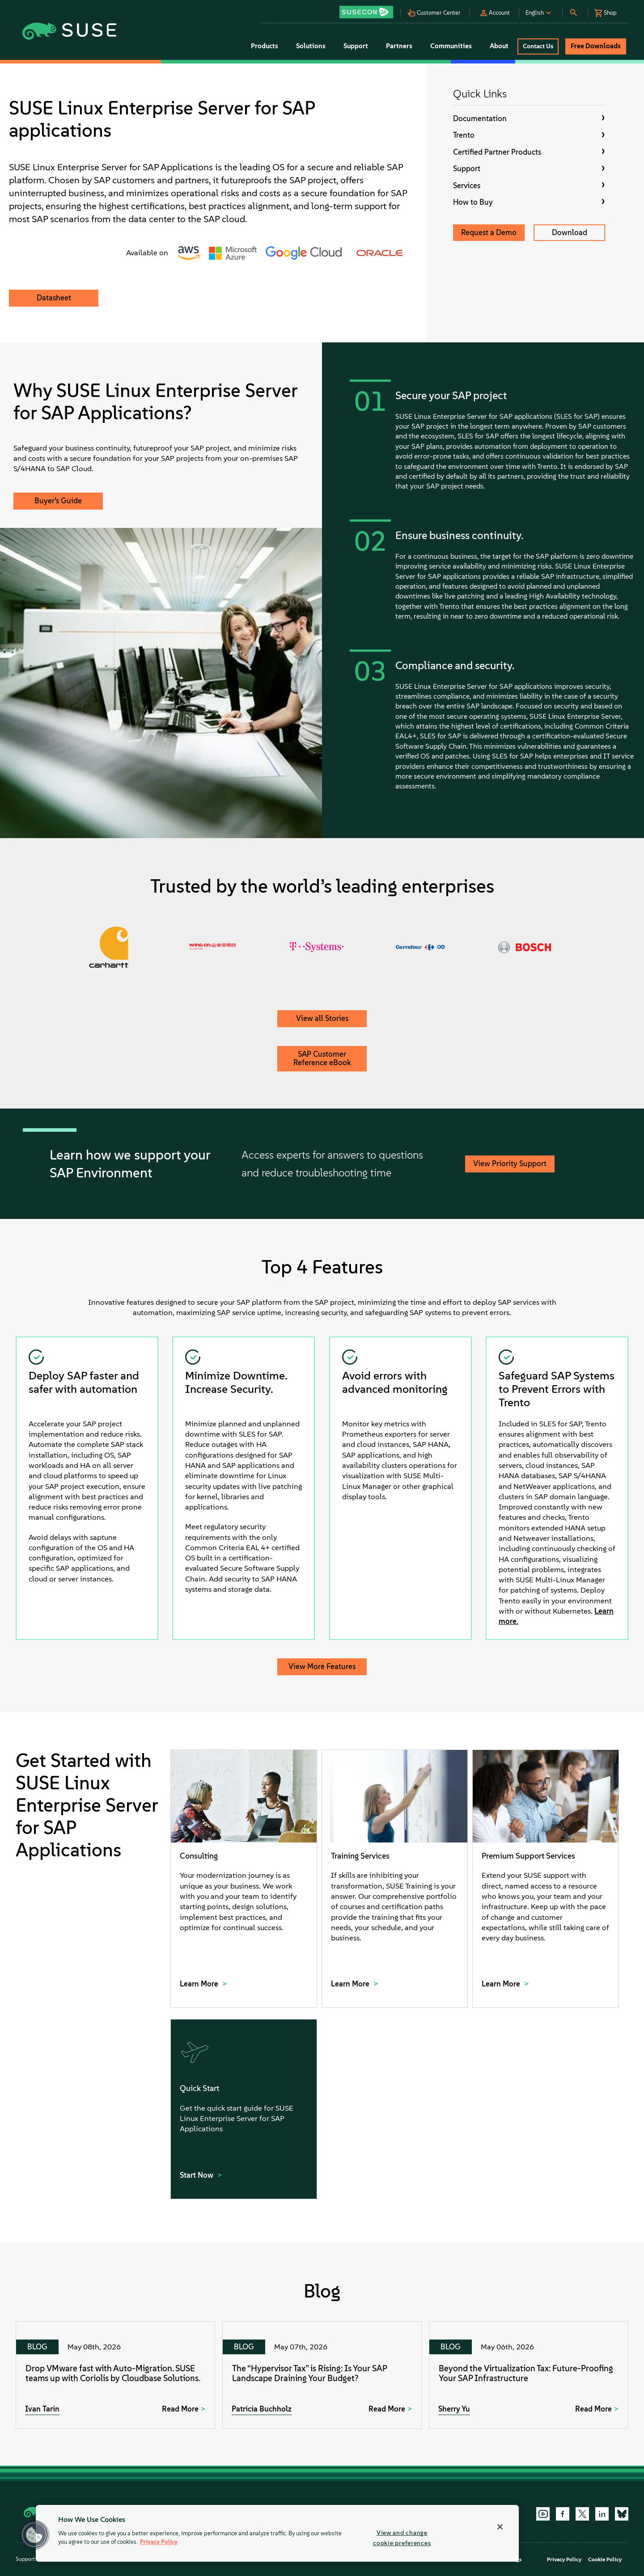 This screenshot has width=644, height=2576. Describe the element at coordinates (277, 2533) in the screenshot. I see `[region]` at that location.